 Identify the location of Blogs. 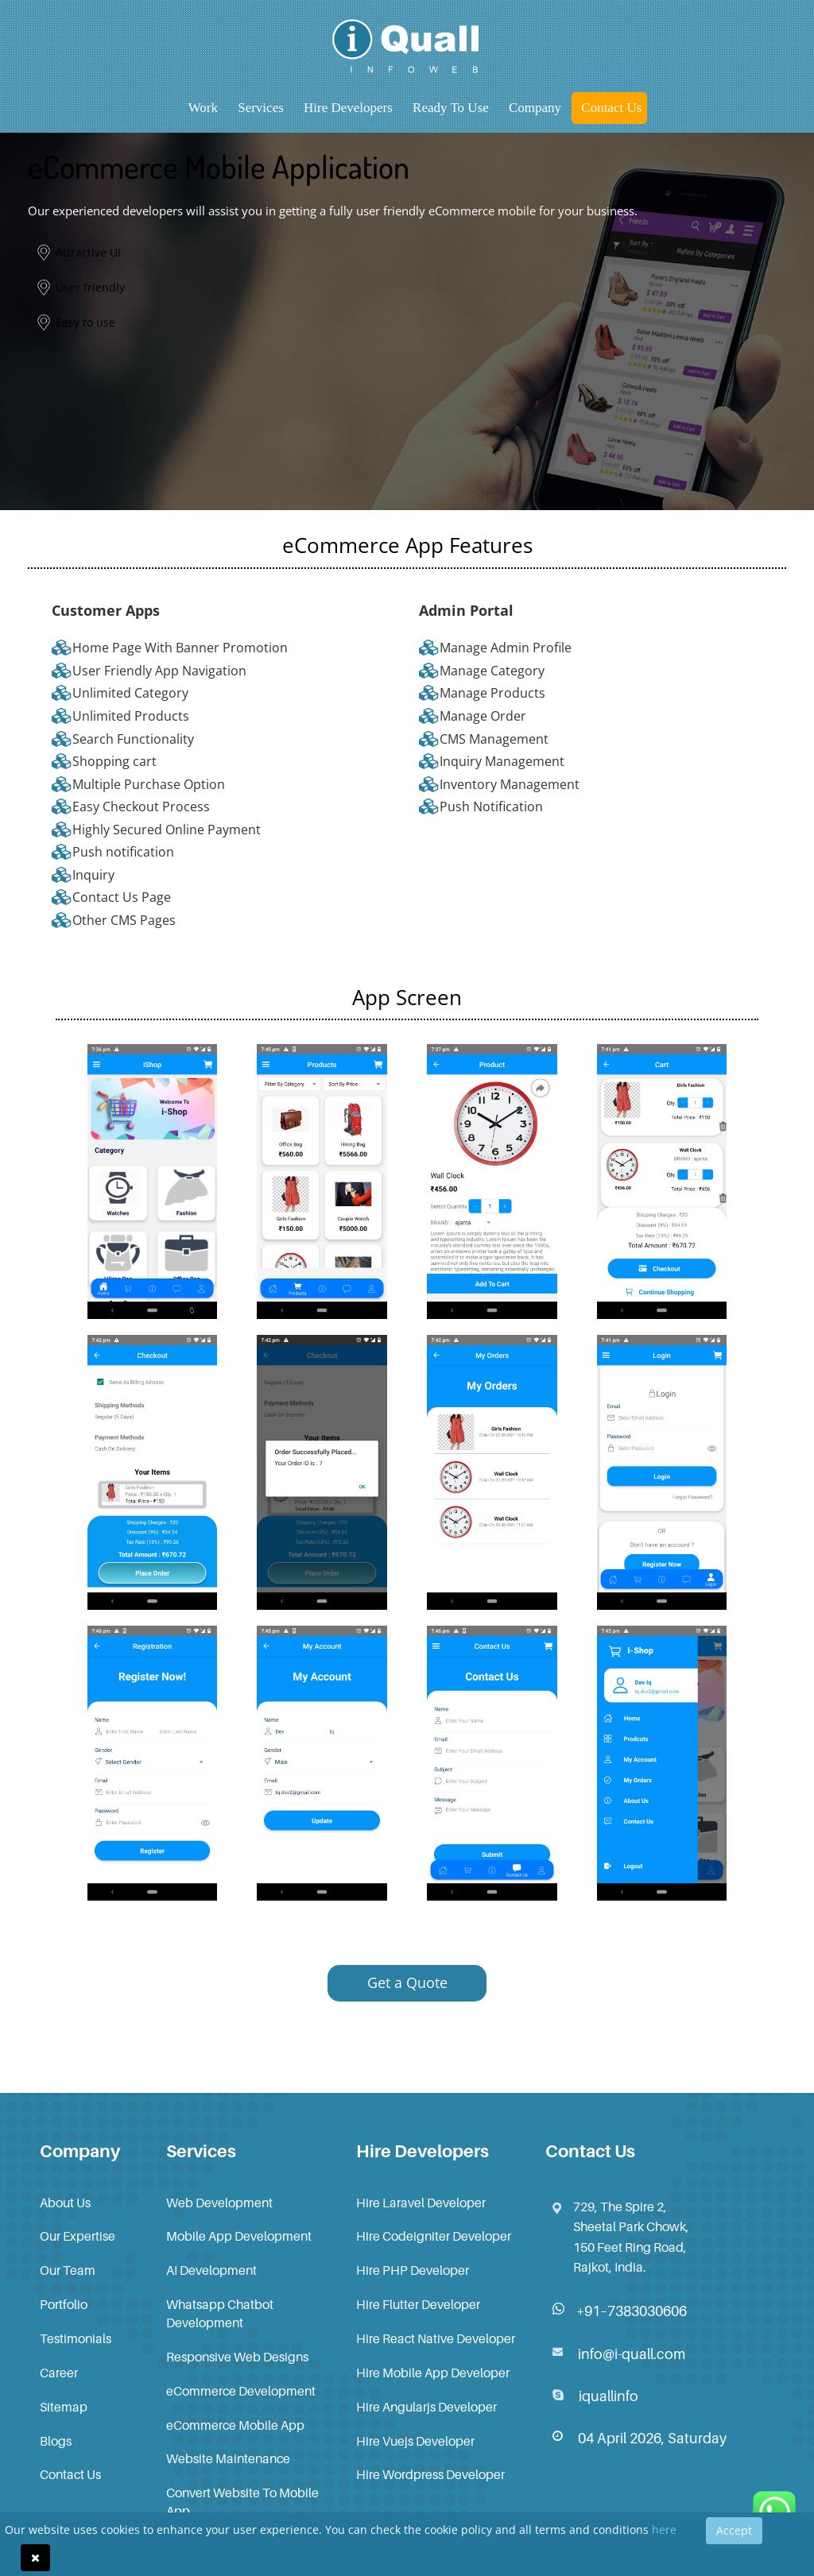
(56, 2441).